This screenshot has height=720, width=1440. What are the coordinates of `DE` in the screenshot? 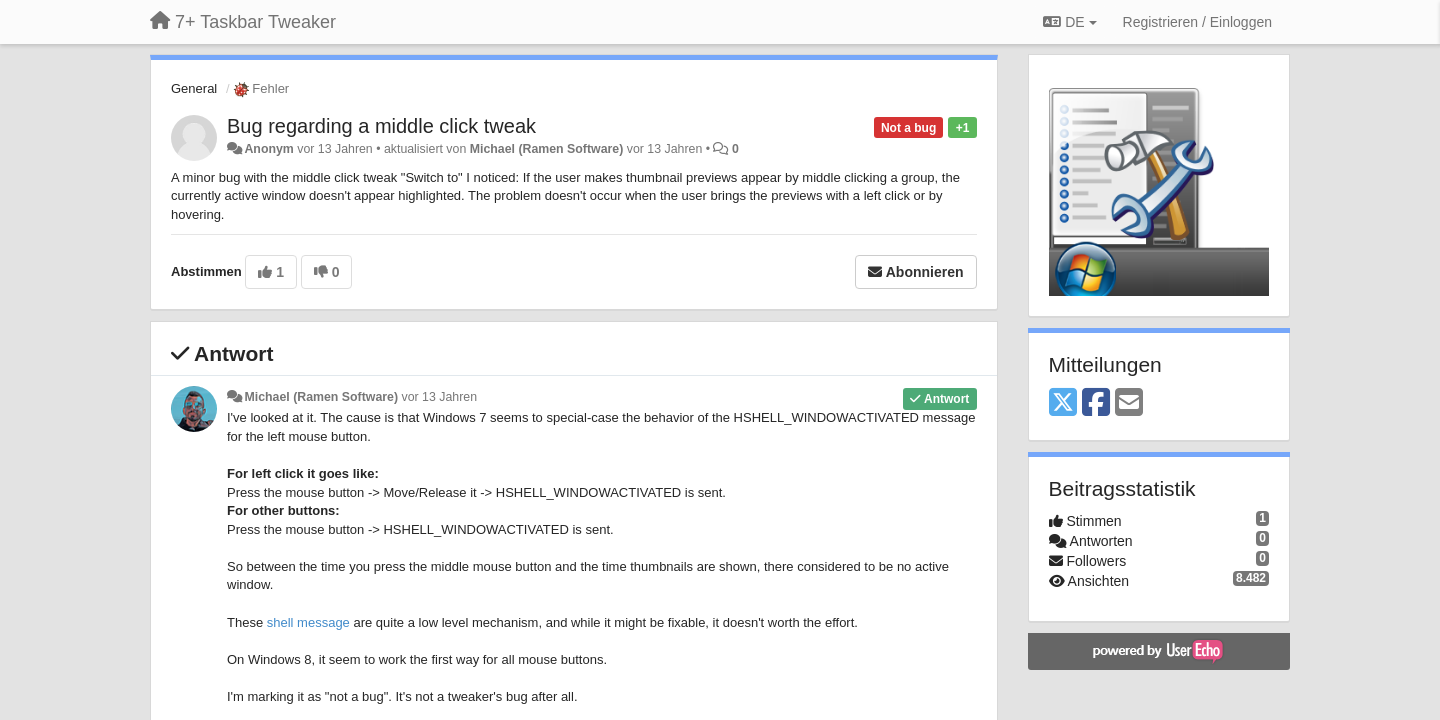 It's located at (1069, 22).